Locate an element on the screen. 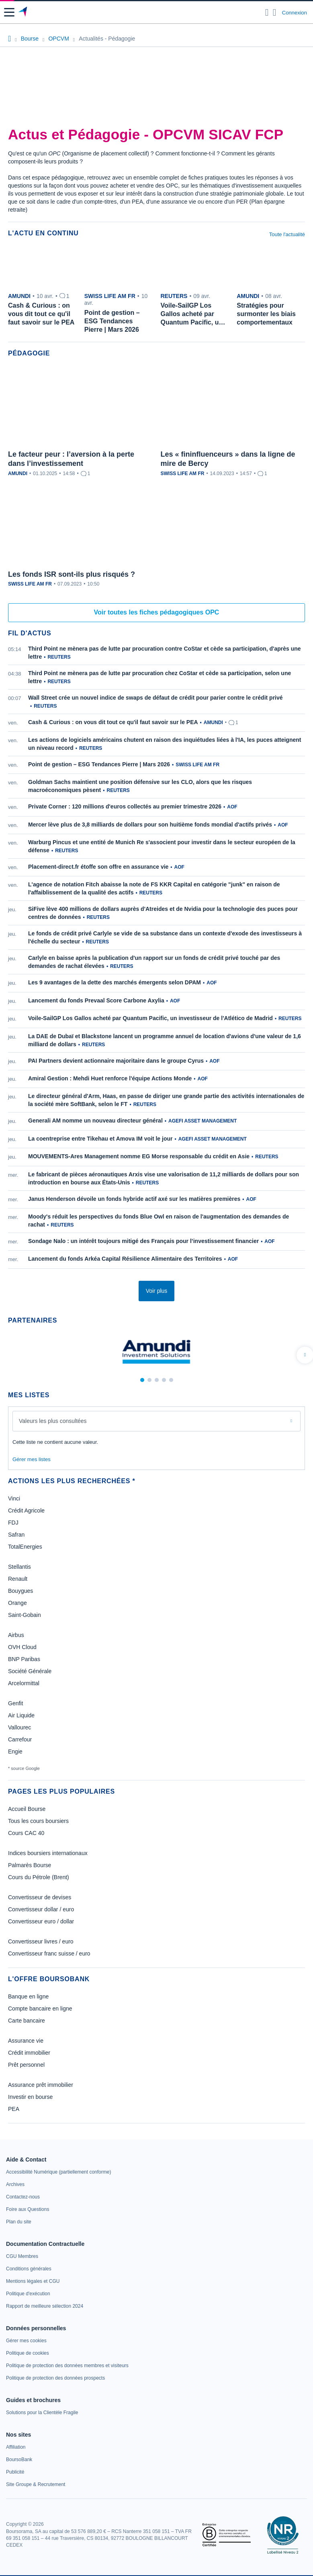 The width and height of the screenshot is (313, 2576). Voir toutes les fiches pédagogiques OPC is located at coordinates (156, 612).